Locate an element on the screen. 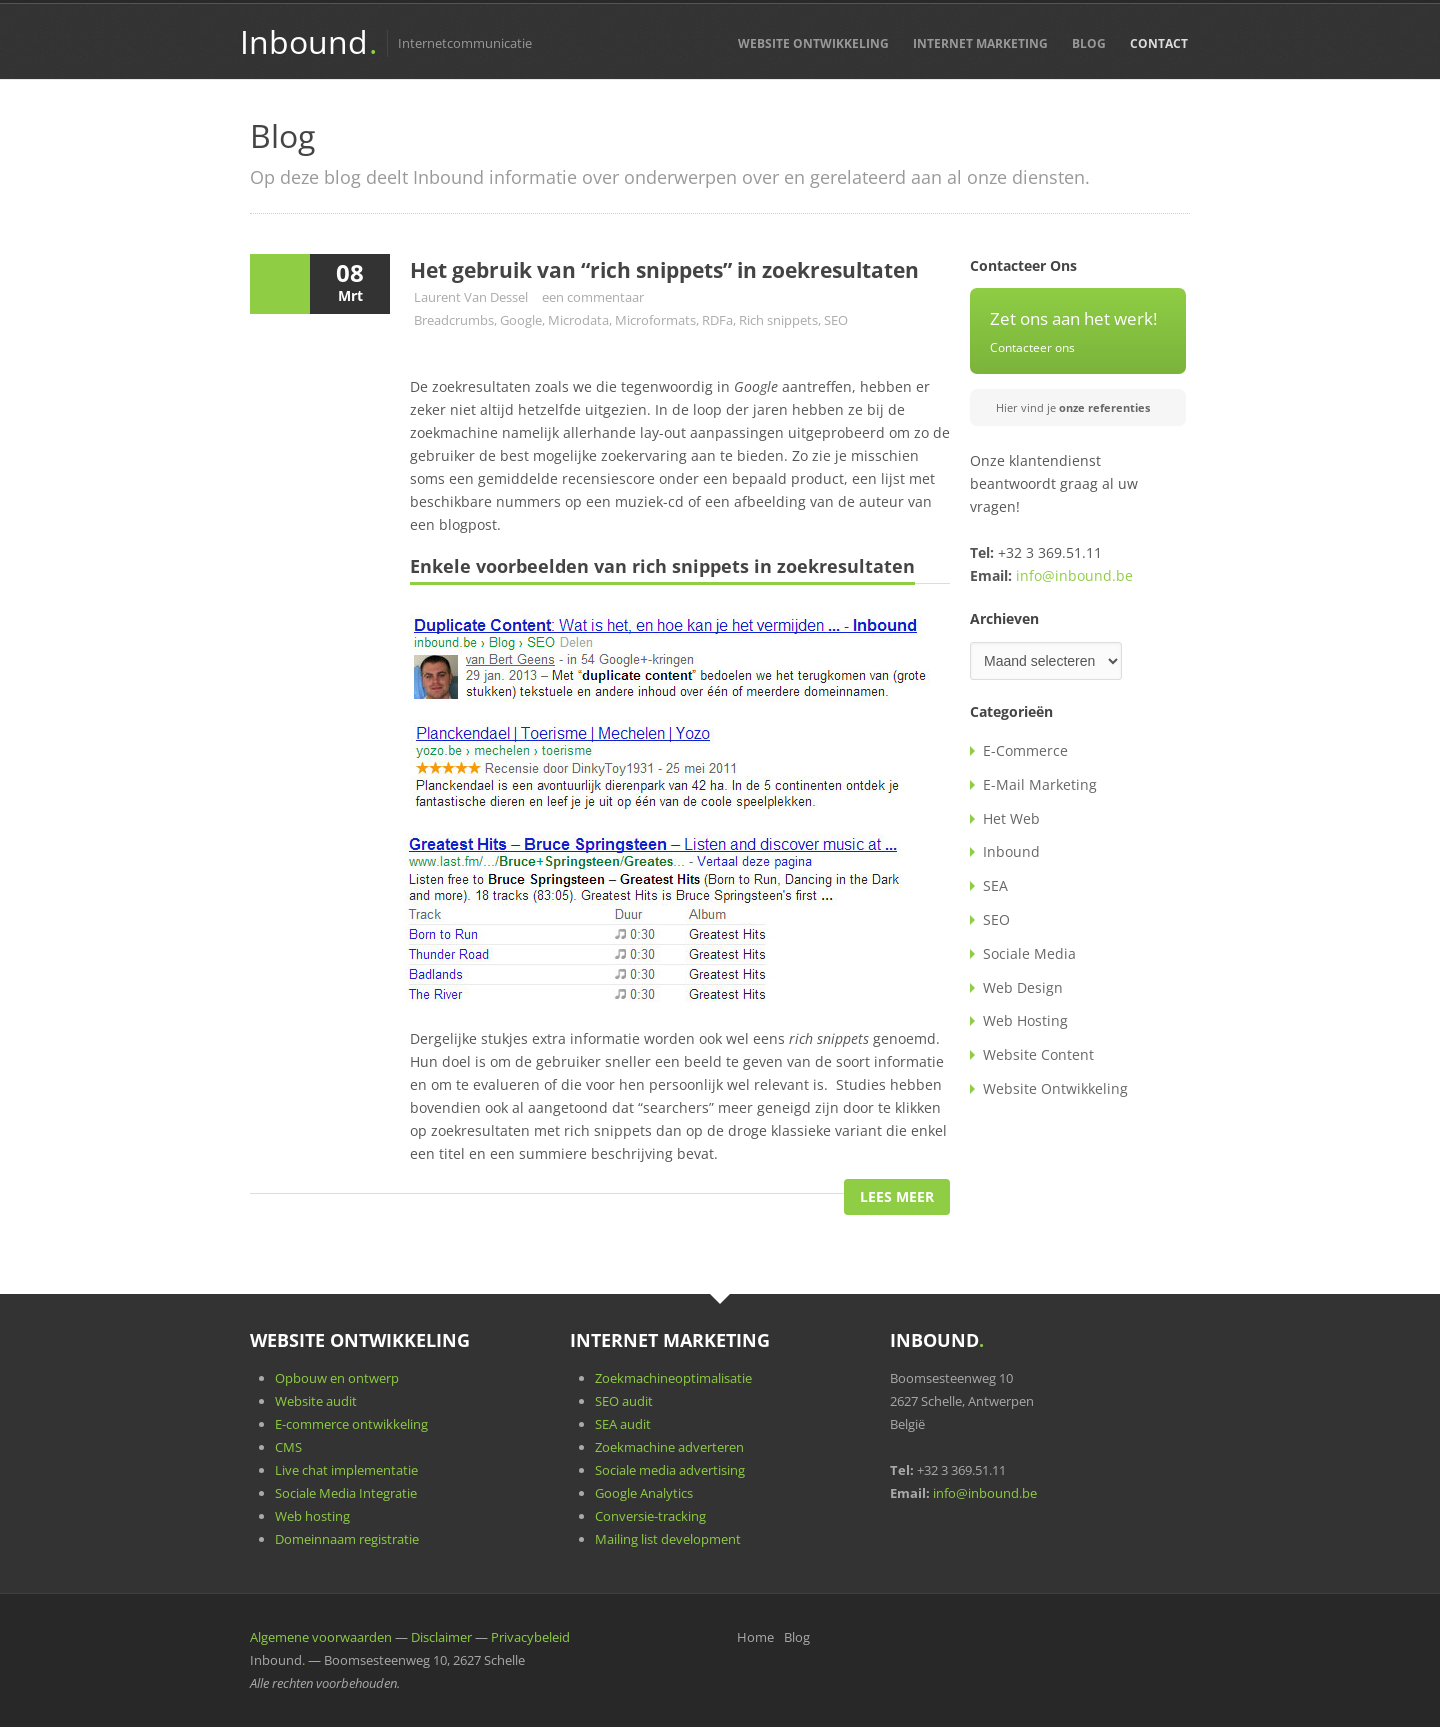 Image resolution: width=1440 pixels, height=1727 pixels. E-Commerce is located at coordinates (1025, 750).